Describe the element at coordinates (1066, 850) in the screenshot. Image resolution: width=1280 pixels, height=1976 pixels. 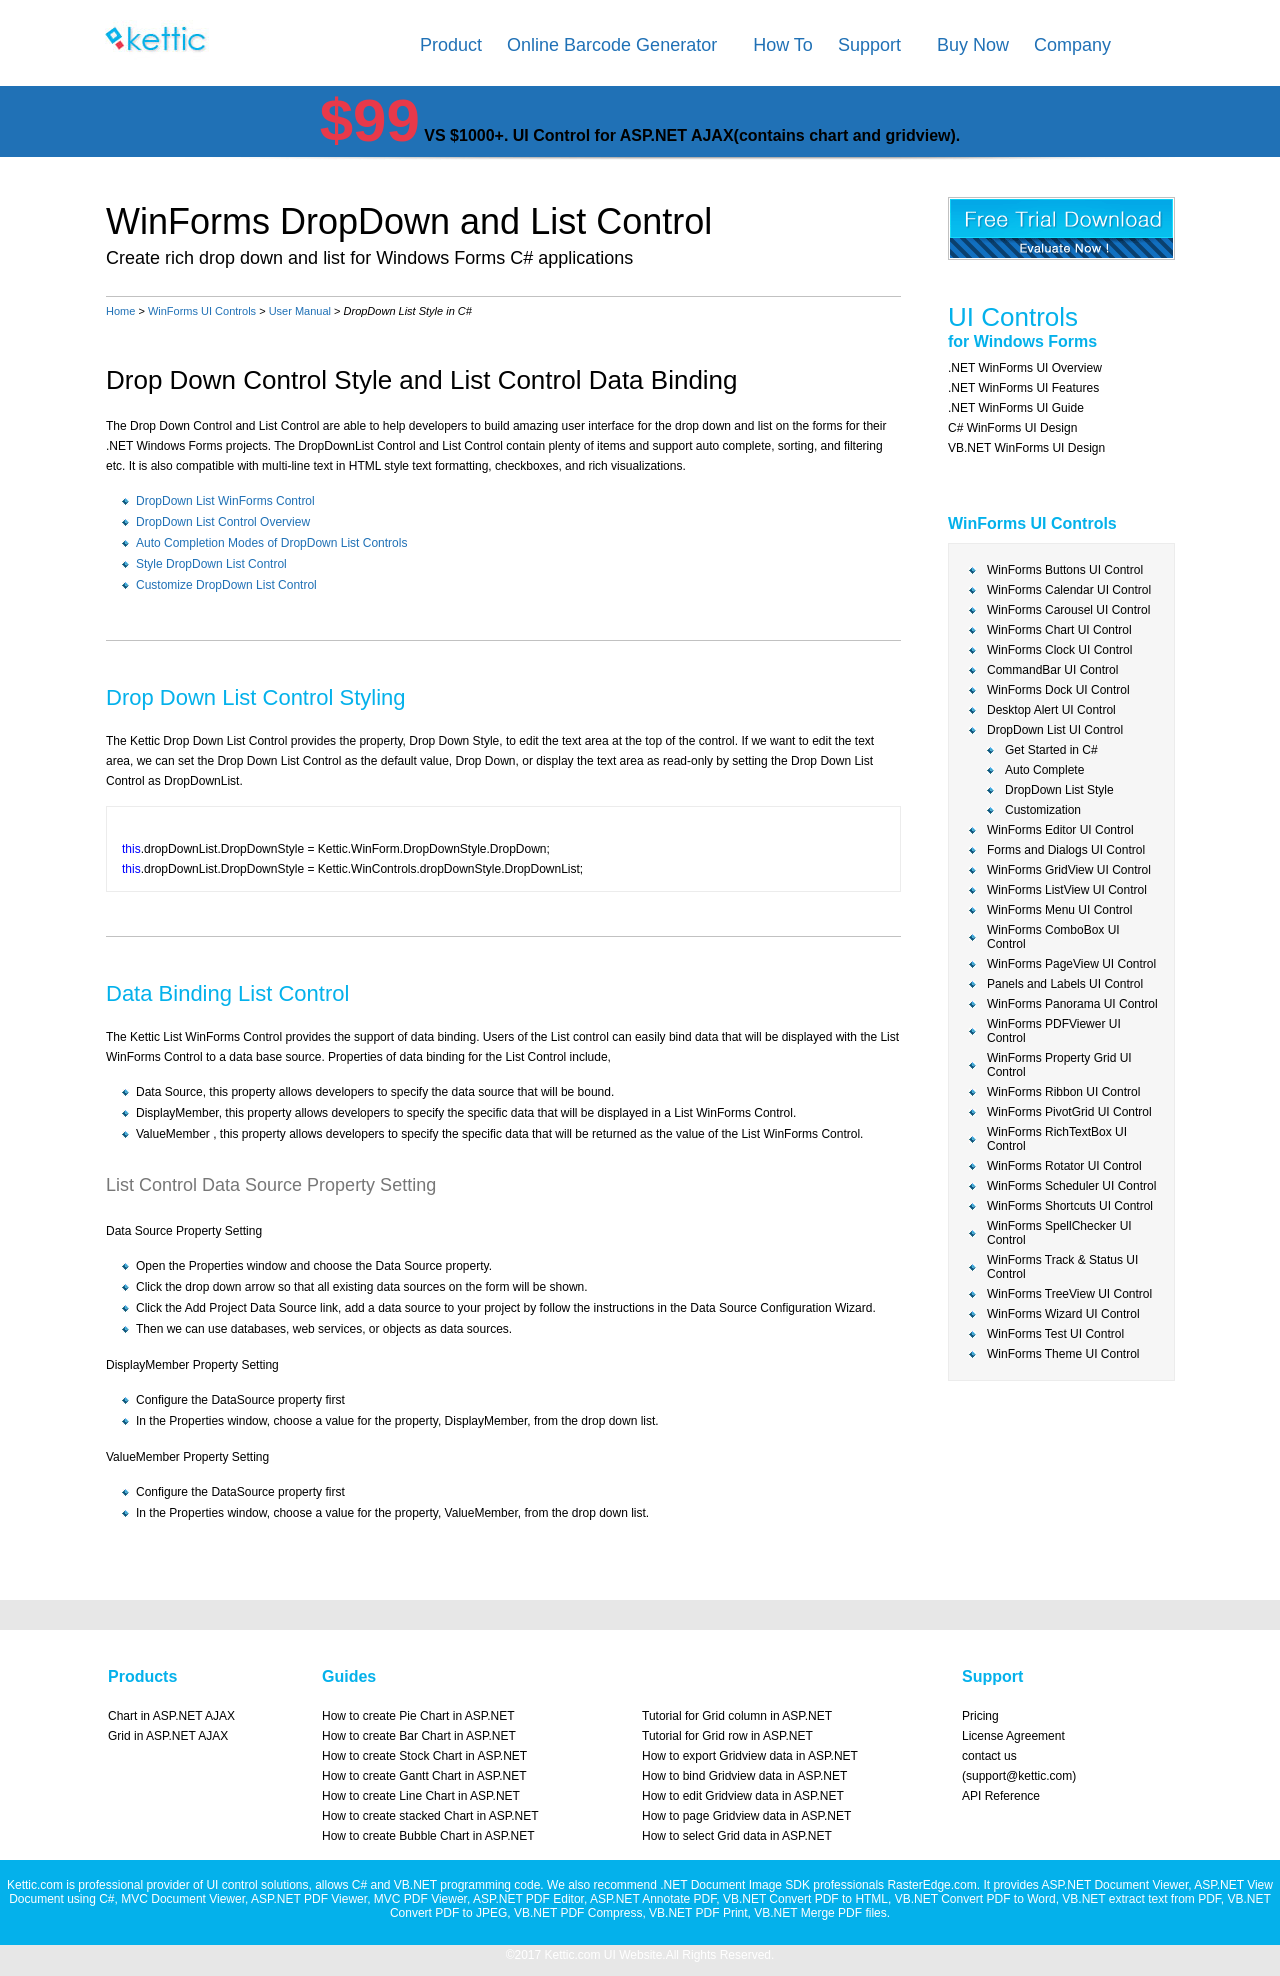
I see `Forms and Dialogs UI Control` at that location.